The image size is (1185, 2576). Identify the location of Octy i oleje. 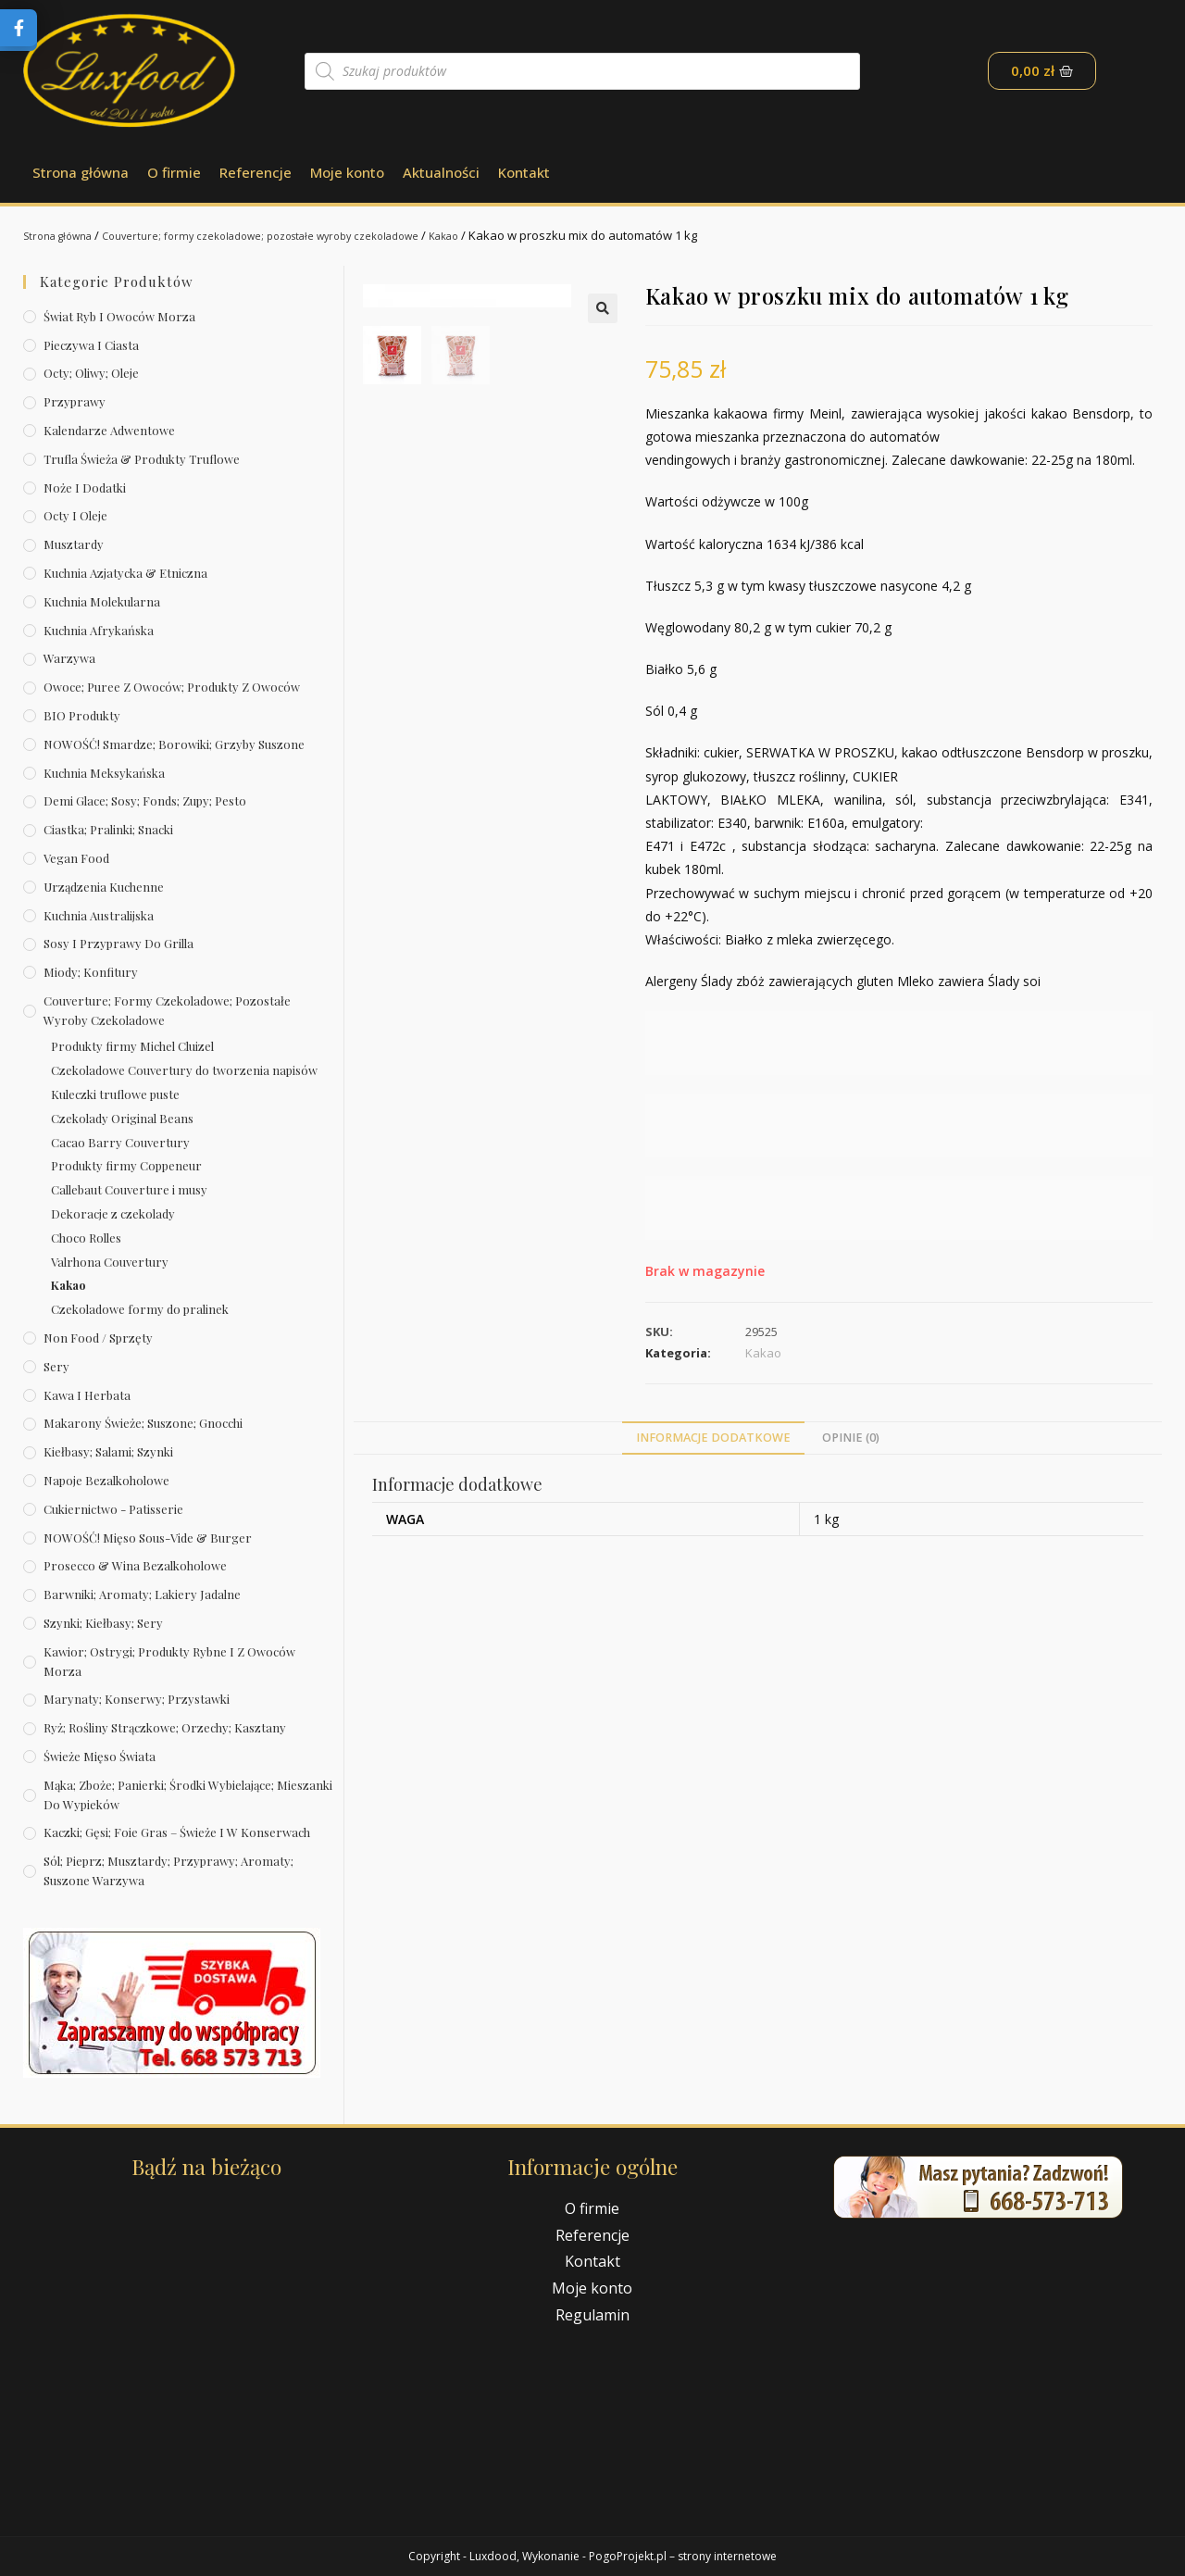
(75, 515).